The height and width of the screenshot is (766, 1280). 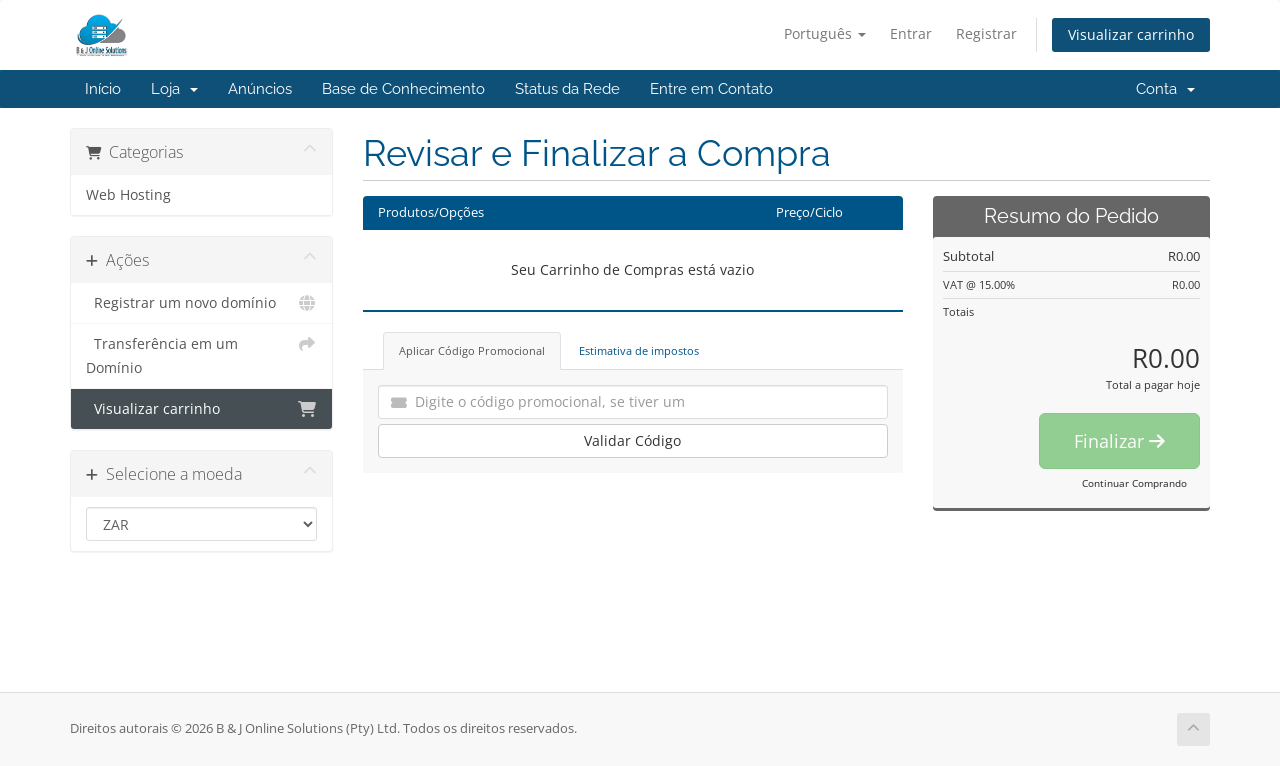 I want to click on Registrar um novo domínio, so click(x=201, y=303).